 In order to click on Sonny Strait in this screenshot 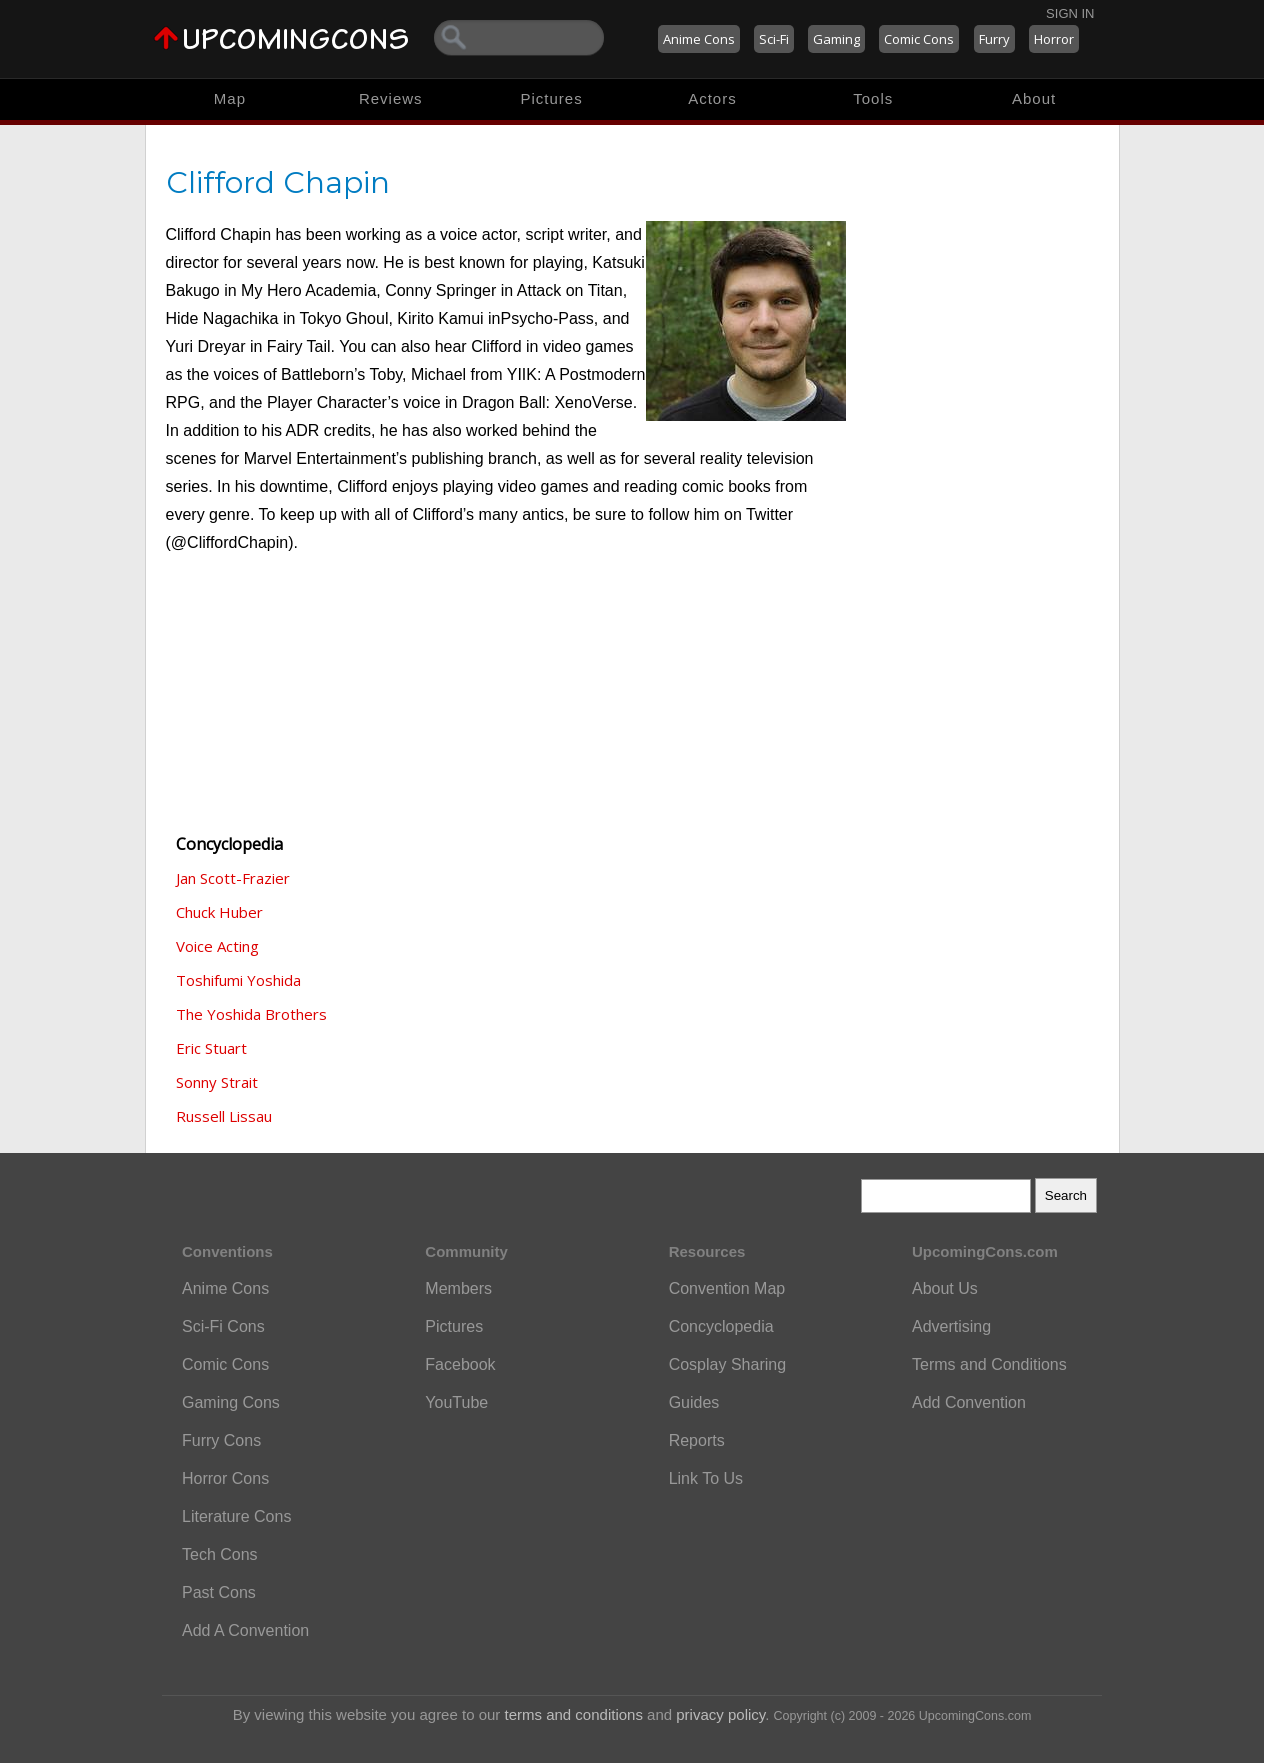, I will do `click(217, 1082)`.